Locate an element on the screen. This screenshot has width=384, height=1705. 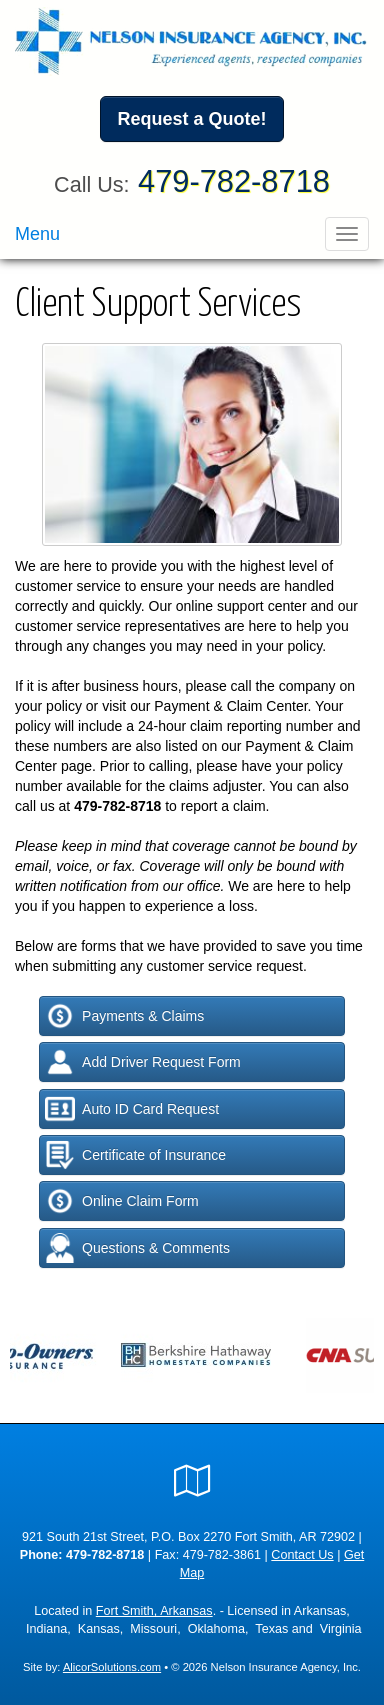
Add Driver Request Form is located at coordinates (143, 1062).